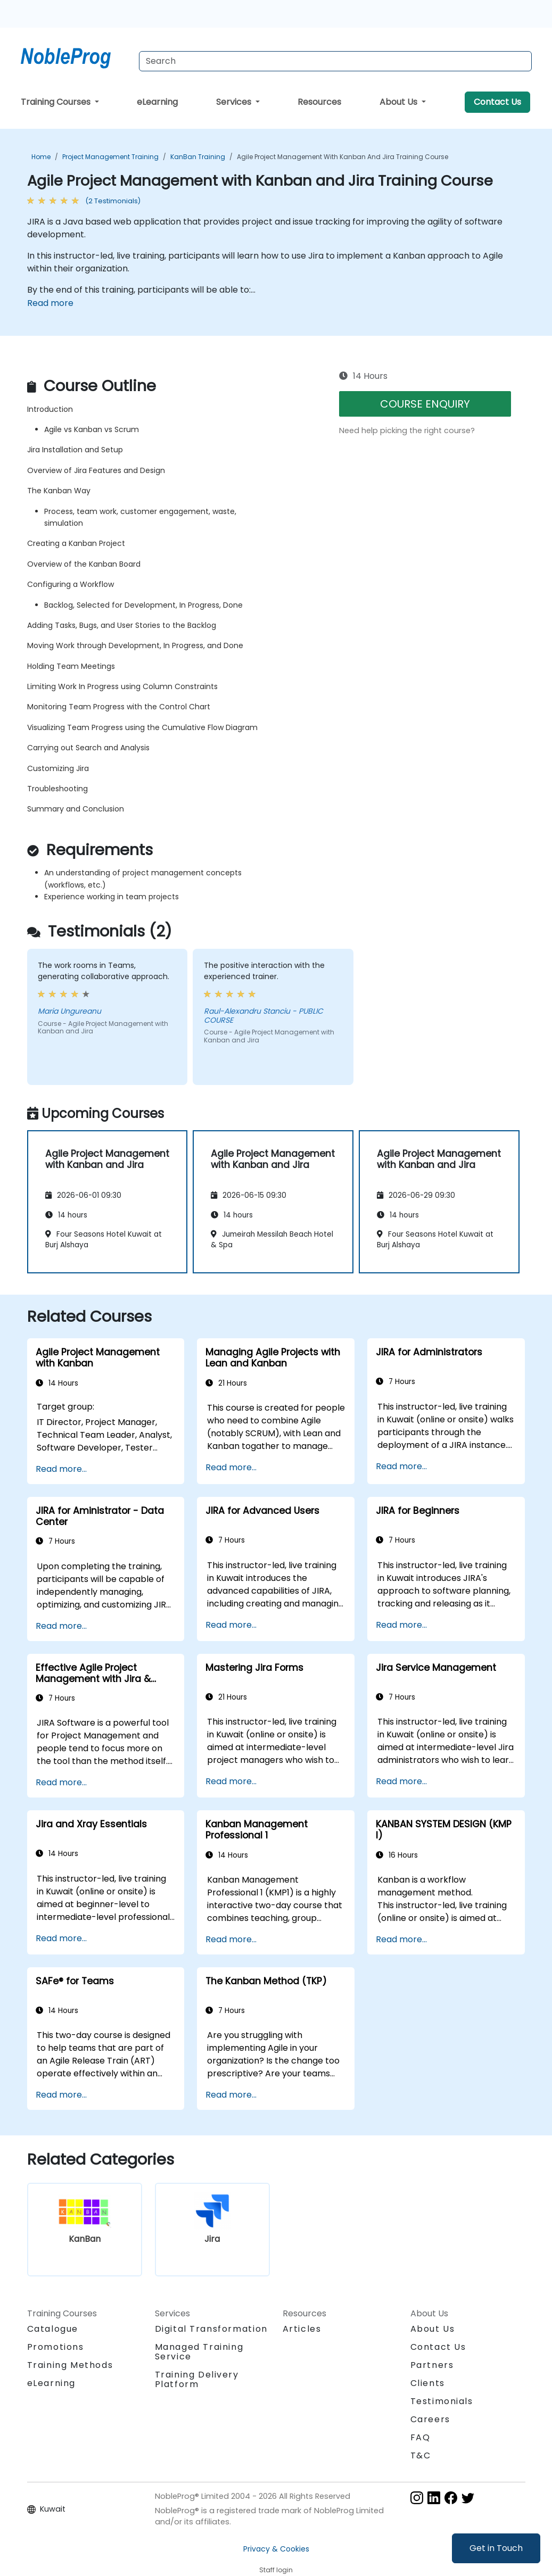 The width and height of the screenshot is (552, 2576). What do you see at coordinates (50, 303) in the screenshot?
I see `Read more` at bounding box center [50, 303].